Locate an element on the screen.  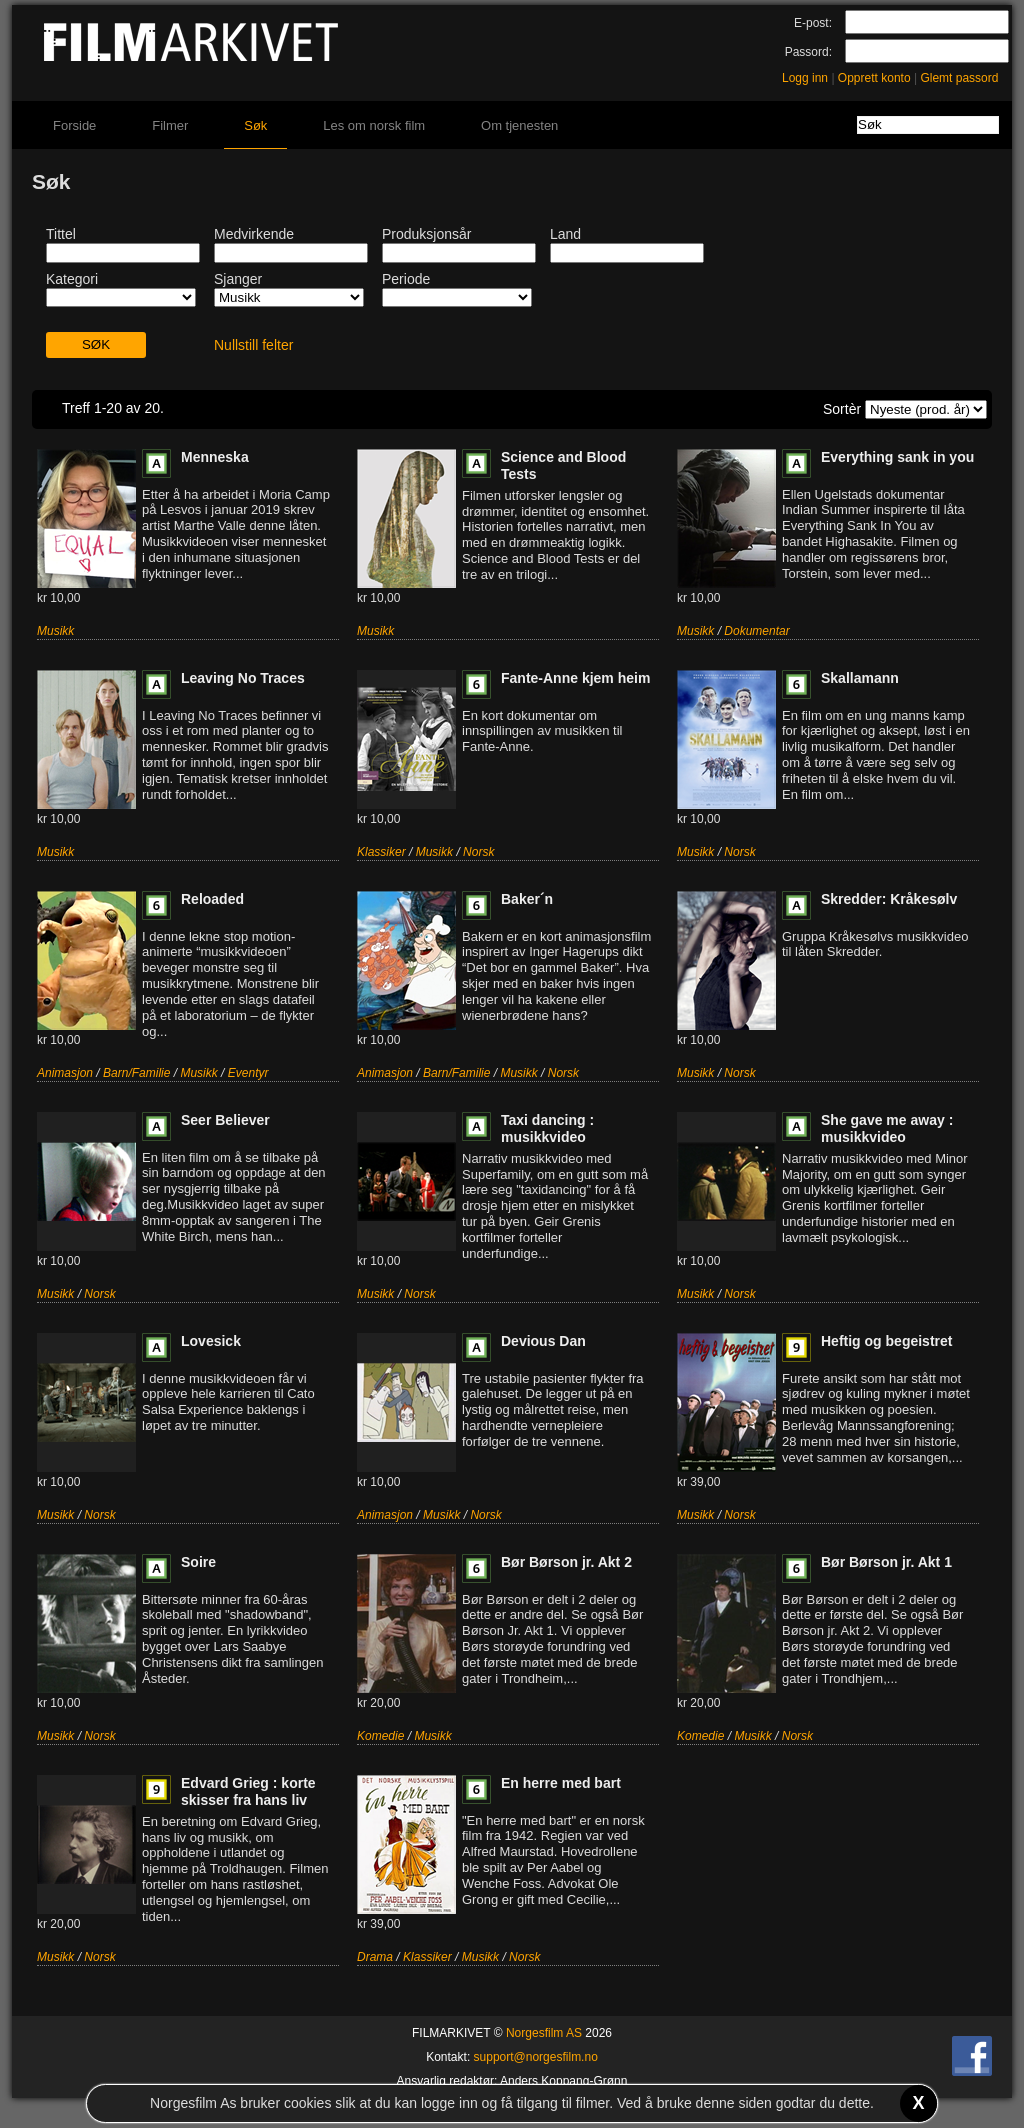
Opprett konto is located at coordinates (874, 78).